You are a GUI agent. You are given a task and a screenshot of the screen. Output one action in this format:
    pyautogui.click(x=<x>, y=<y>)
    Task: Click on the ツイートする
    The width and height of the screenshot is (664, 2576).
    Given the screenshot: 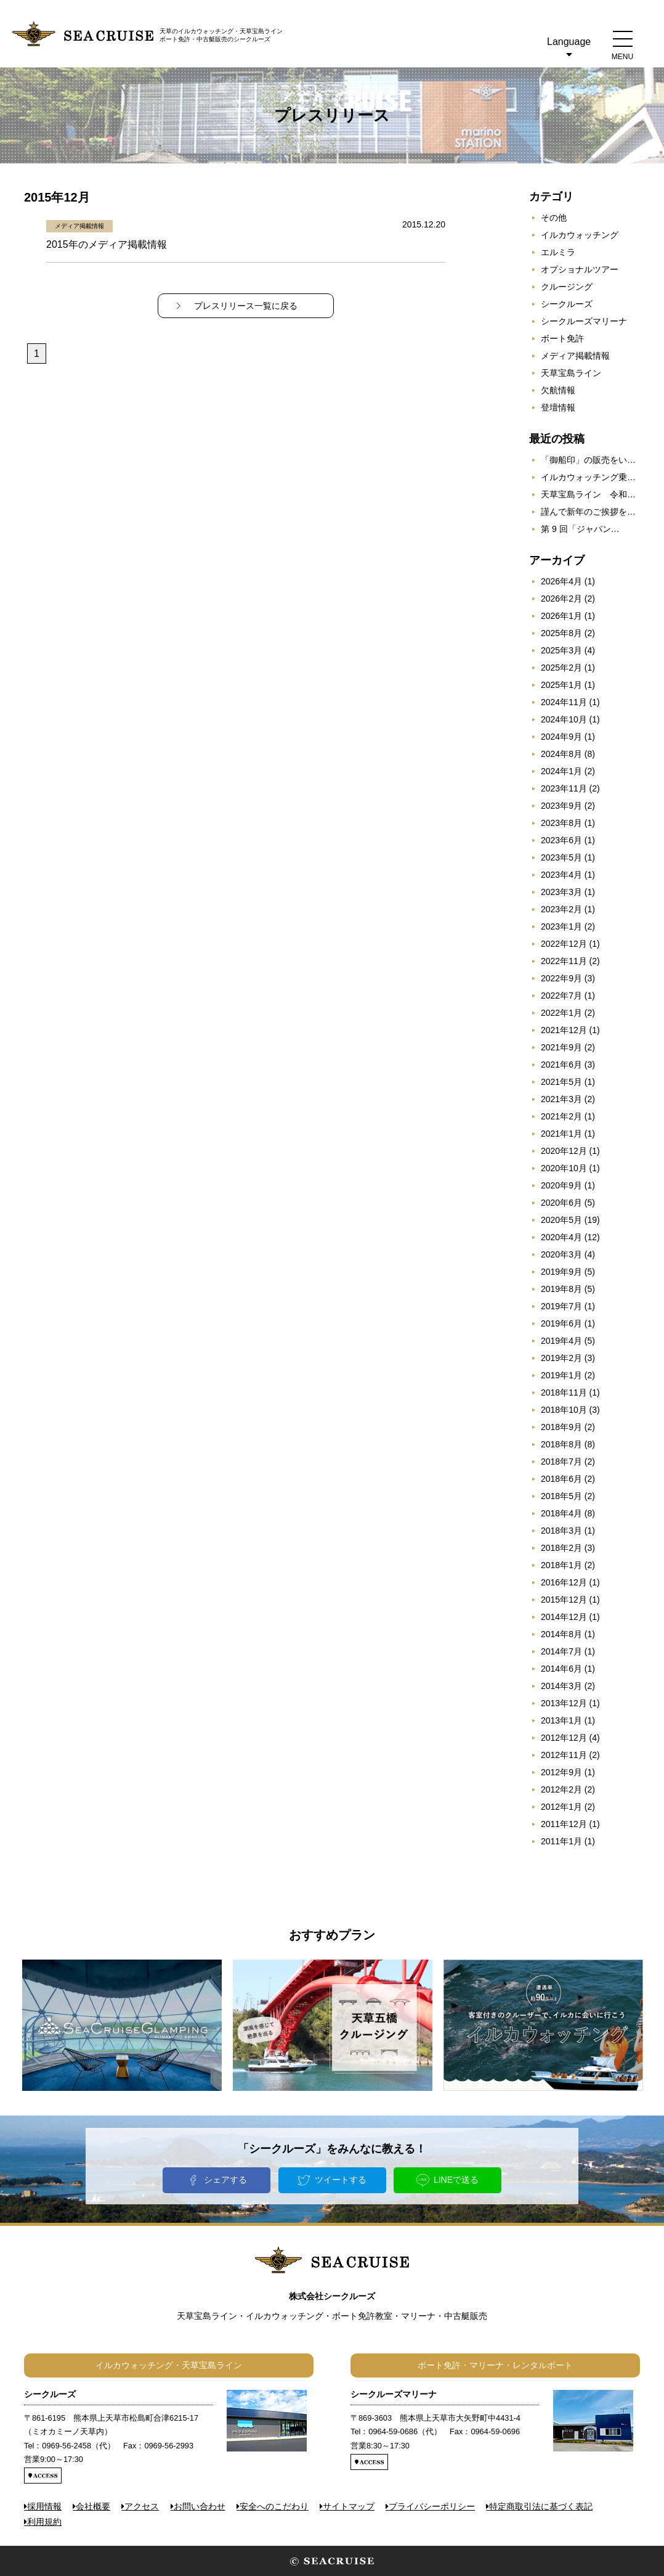 What is the action you would take?
    pyautogui.click(x=340, y=2180)
    